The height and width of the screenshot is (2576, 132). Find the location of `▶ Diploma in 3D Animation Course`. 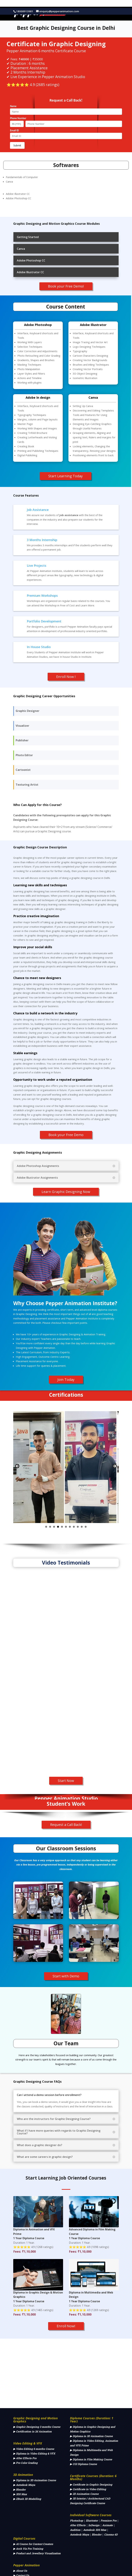

▶ Diploma in 3D Animation Course is located at coordinates (34, 2474).